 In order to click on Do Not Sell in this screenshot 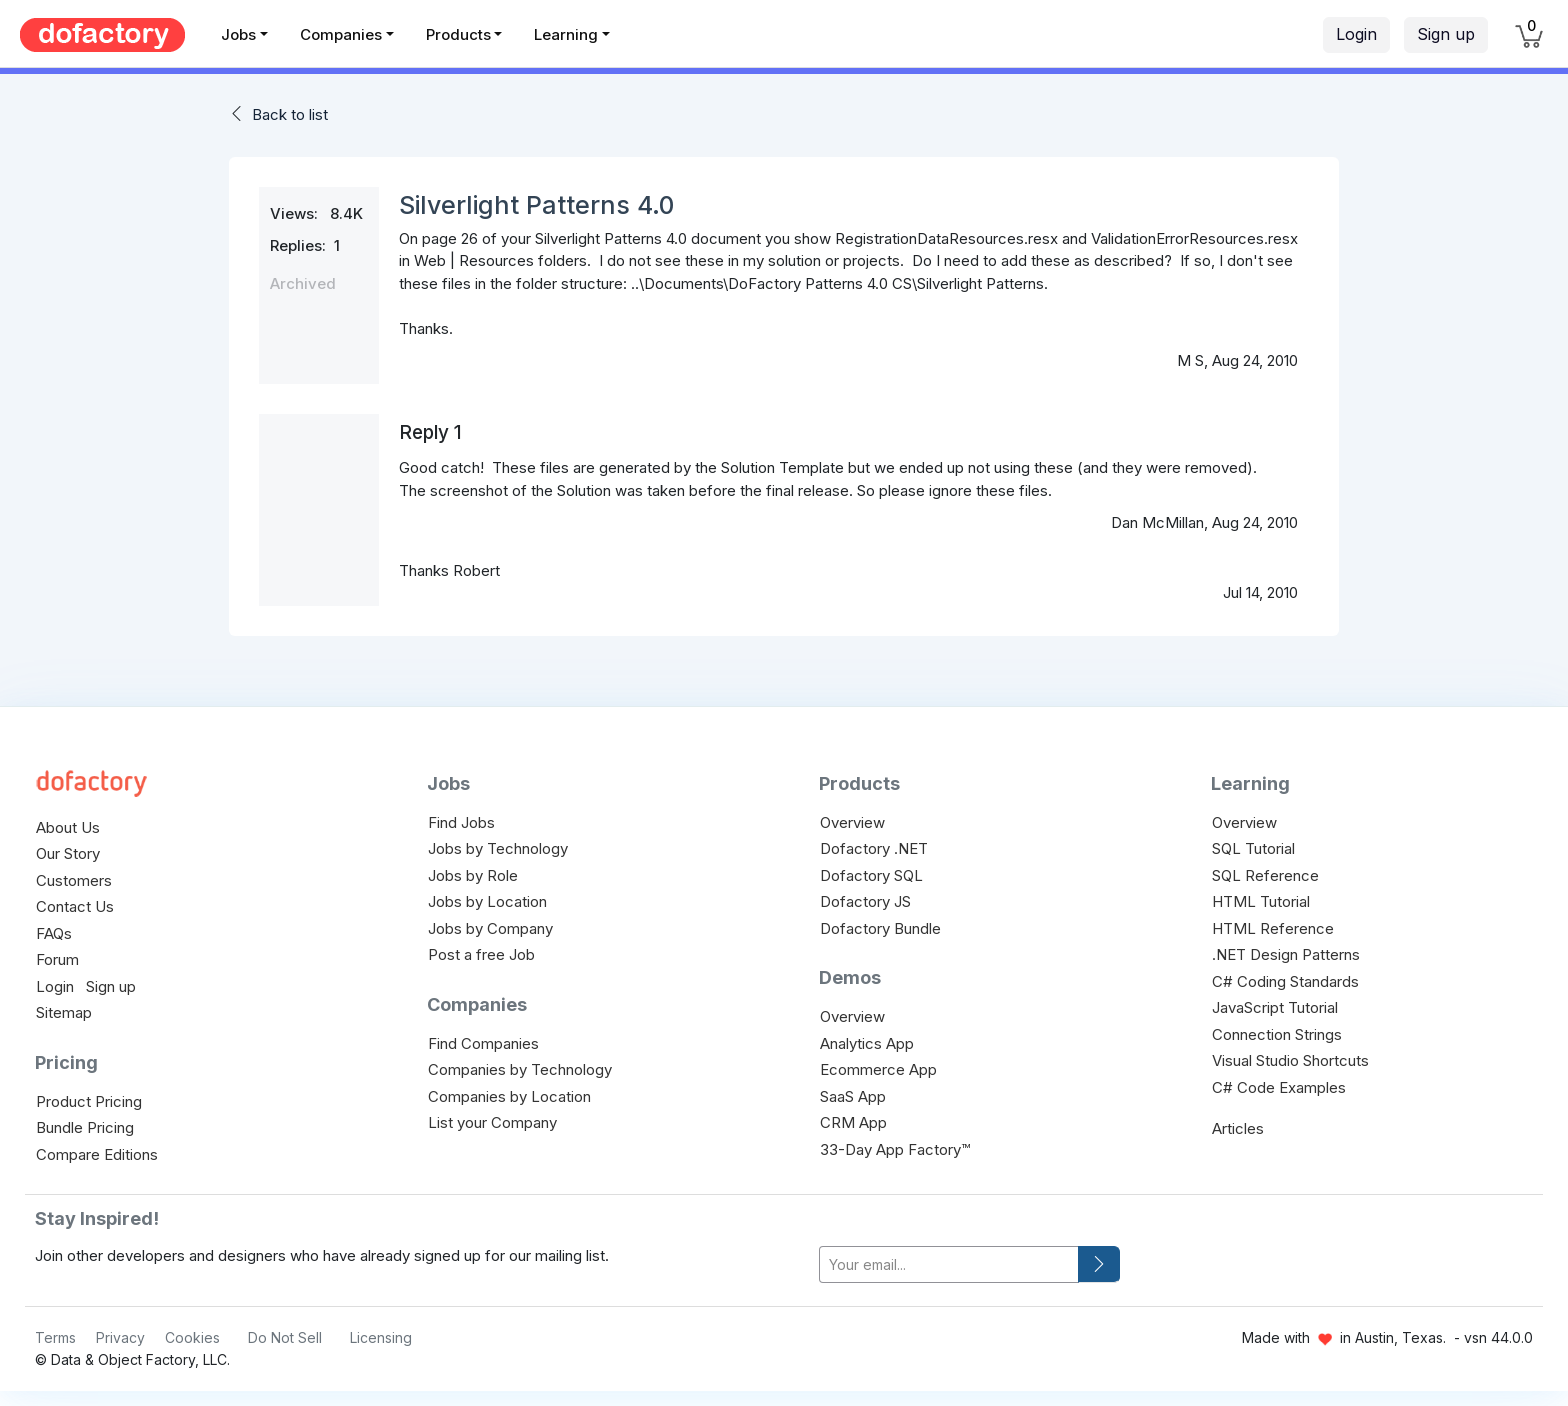, I will do `click(285, 1337)`.